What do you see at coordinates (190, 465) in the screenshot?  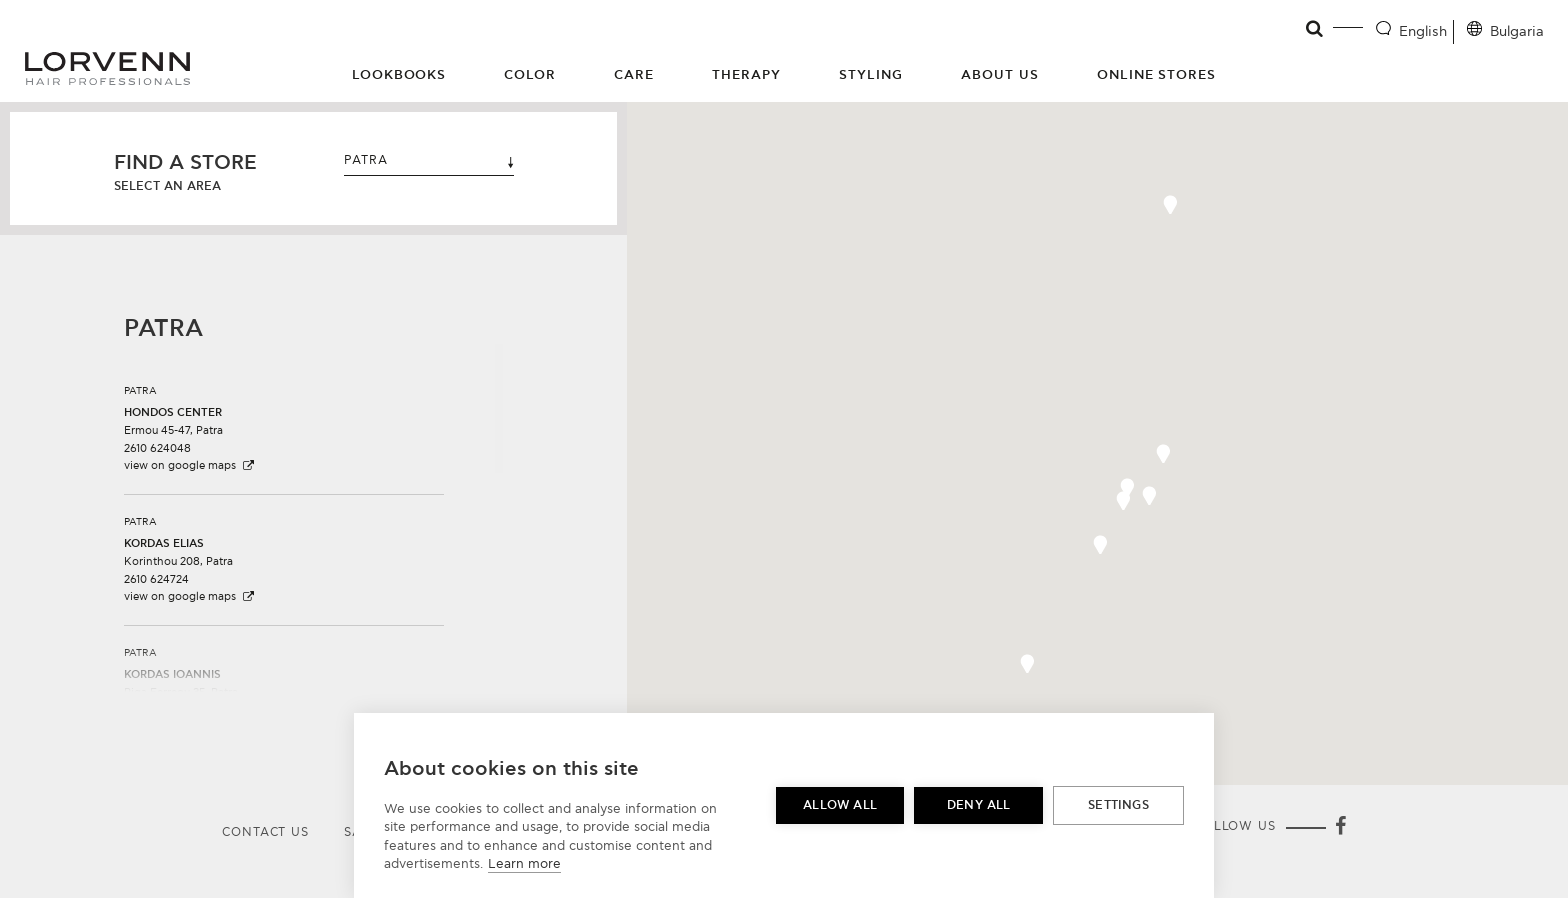 I see `view on google maps` at bounding box center [190, 465].